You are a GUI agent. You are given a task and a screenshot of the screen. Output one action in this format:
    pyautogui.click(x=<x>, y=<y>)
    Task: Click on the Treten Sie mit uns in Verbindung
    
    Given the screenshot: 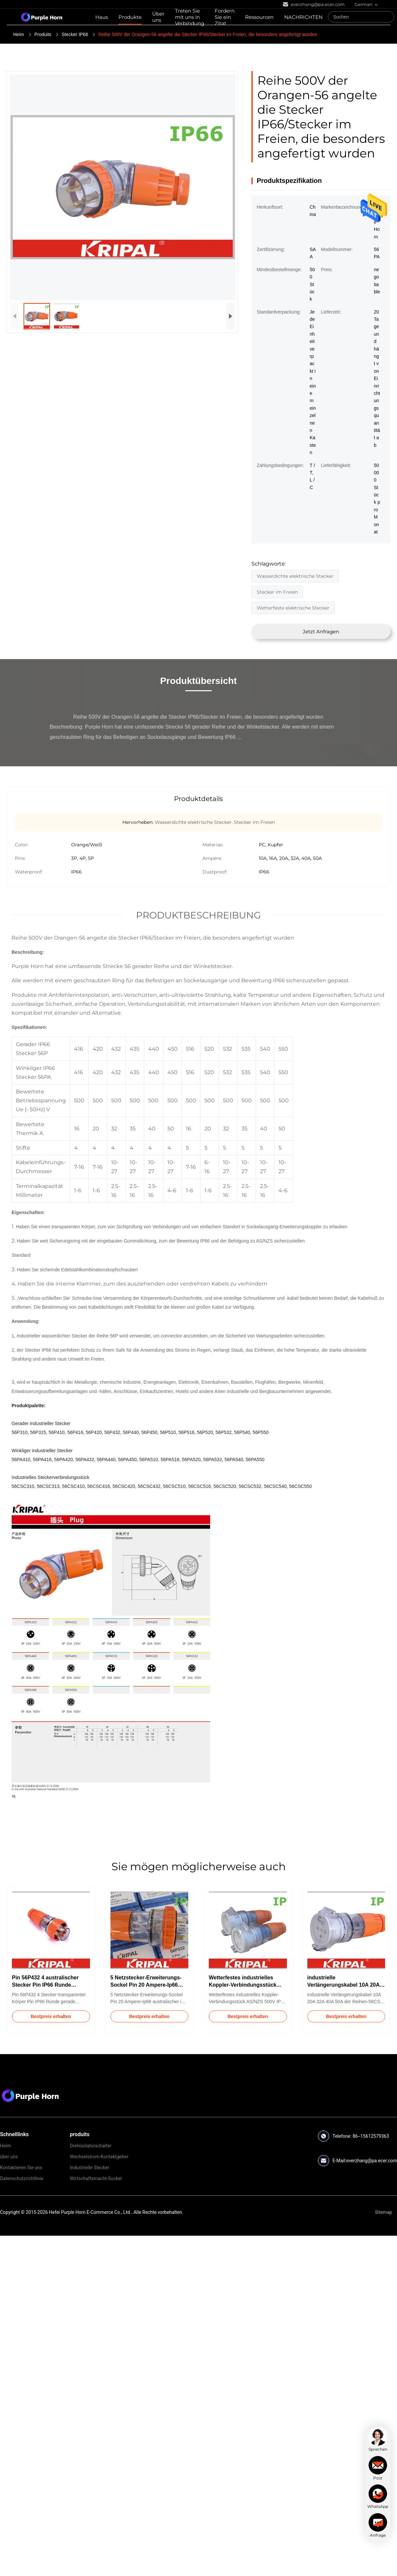 What is the action you would take?
    pyautogui.click(x=189, y=17)
    